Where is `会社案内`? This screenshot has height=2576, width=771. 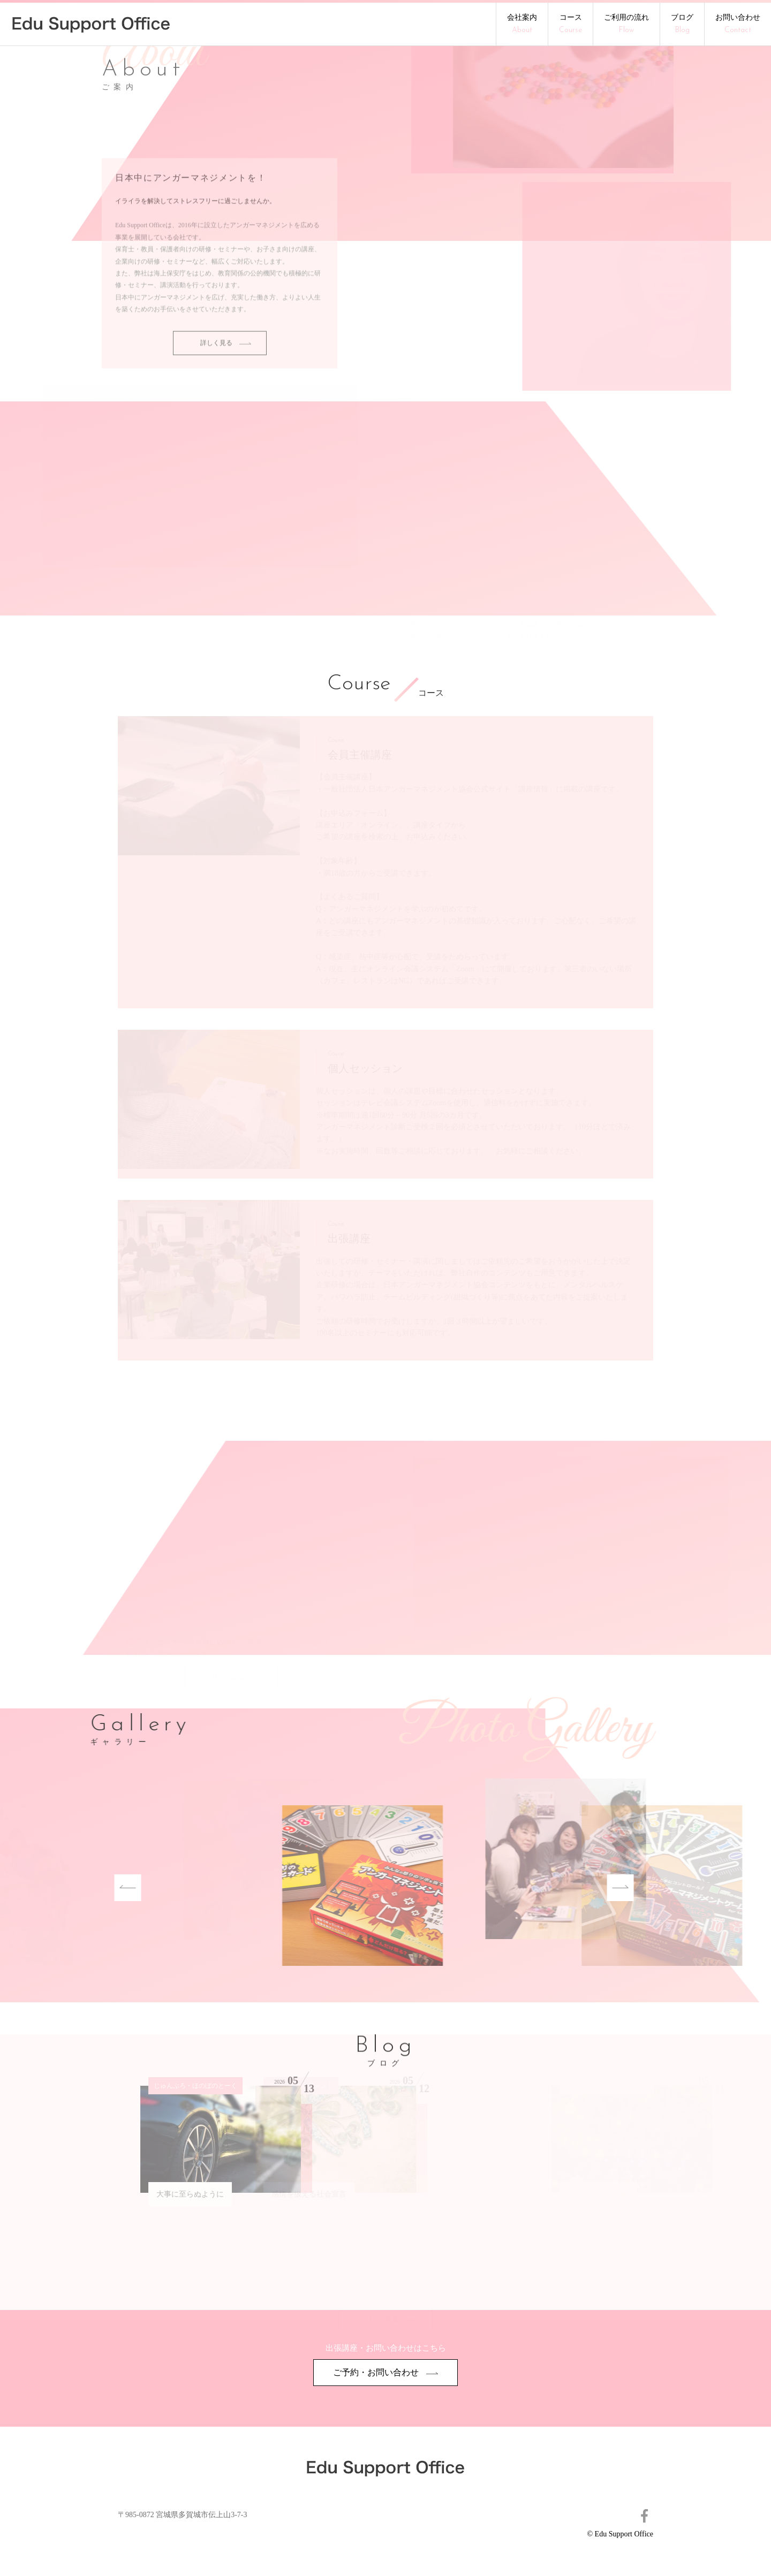
会社案内 is located at coordinates (522, 24).